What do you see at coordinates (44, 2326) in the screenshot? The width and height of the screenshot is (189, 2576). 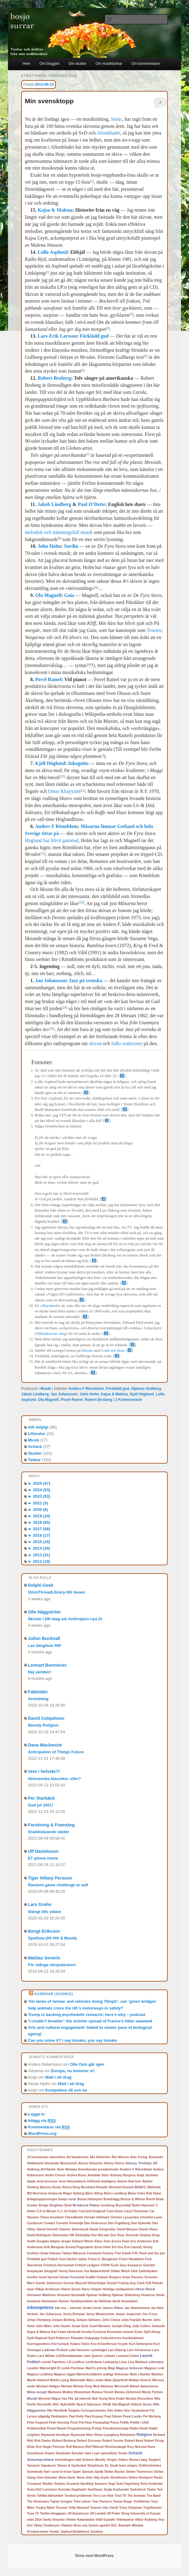 I see `John Miles` at bounding box center [44, 2326].